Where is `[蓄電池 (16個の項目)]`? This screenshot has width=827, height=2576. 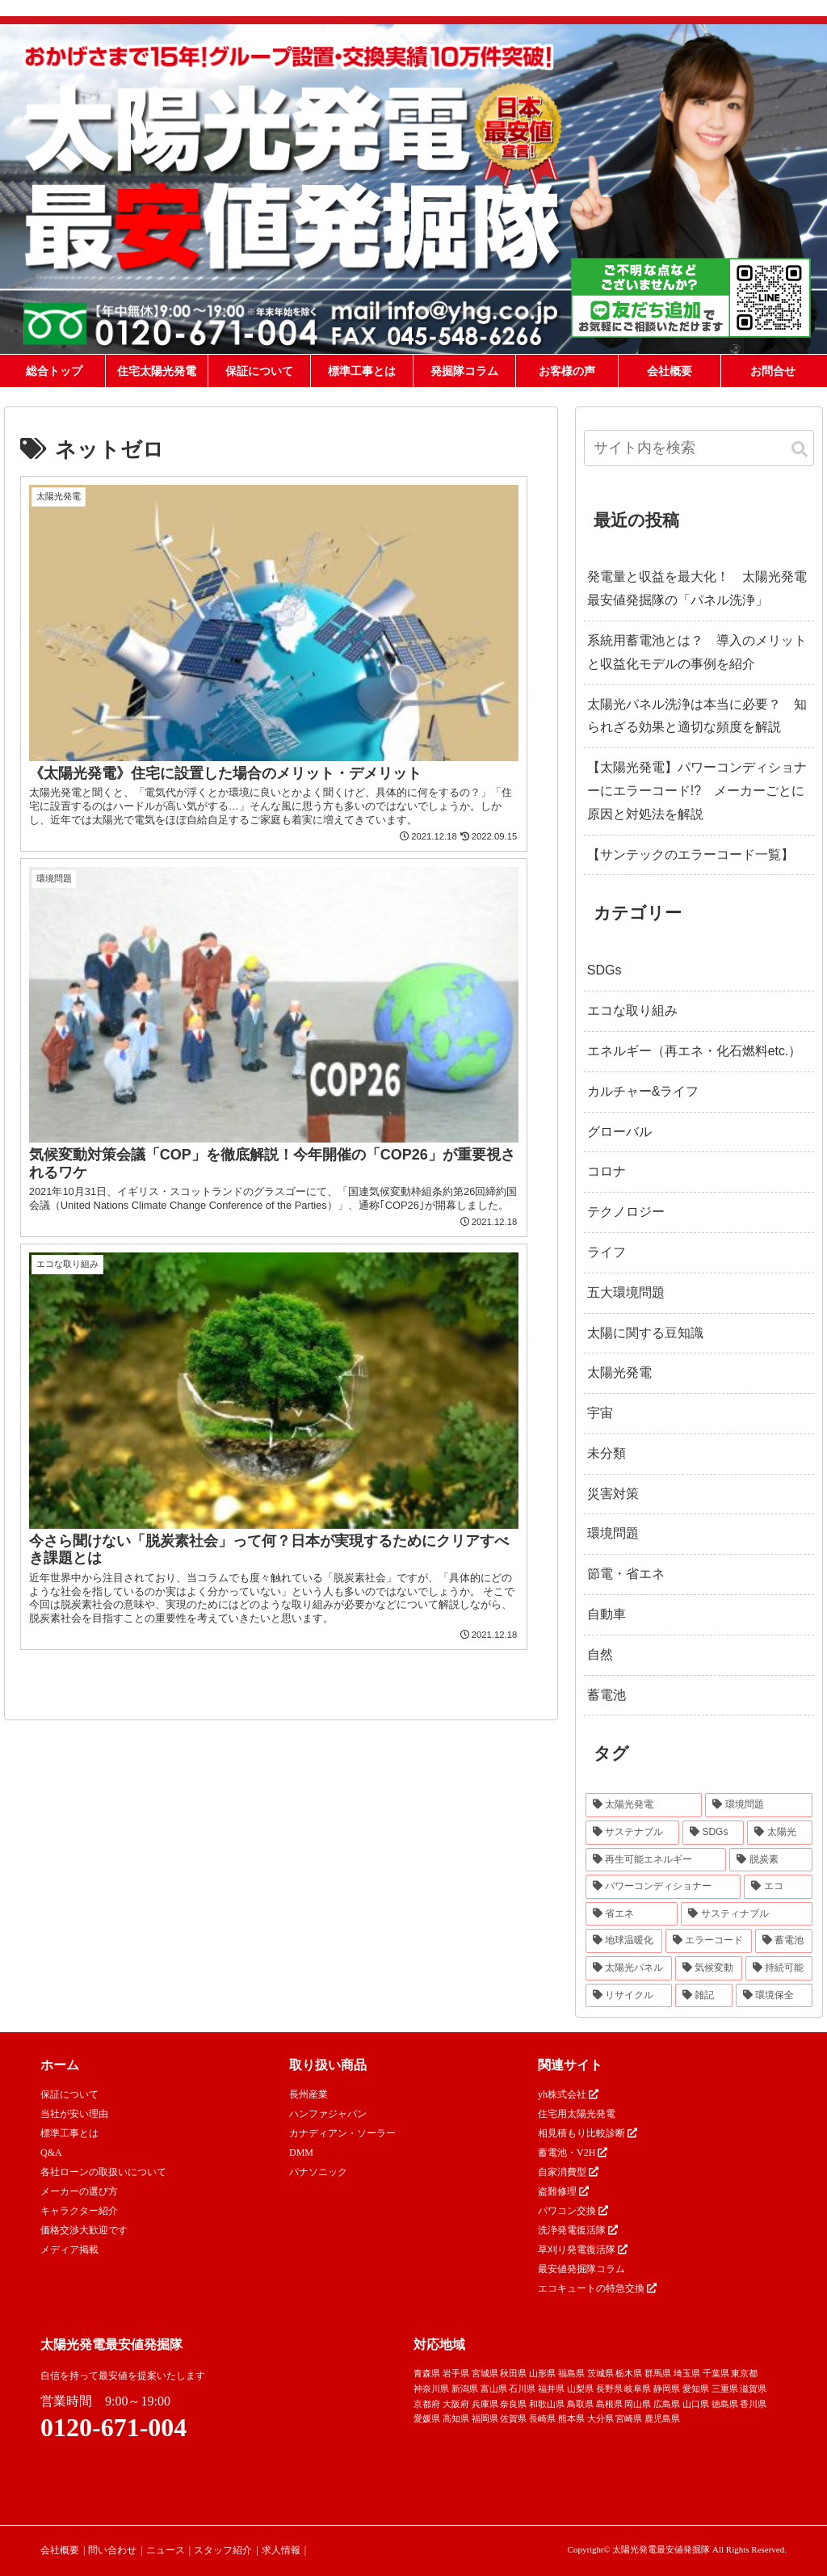 [蓄電池 (16個の項目)] is located at coordinates (783, 1941).